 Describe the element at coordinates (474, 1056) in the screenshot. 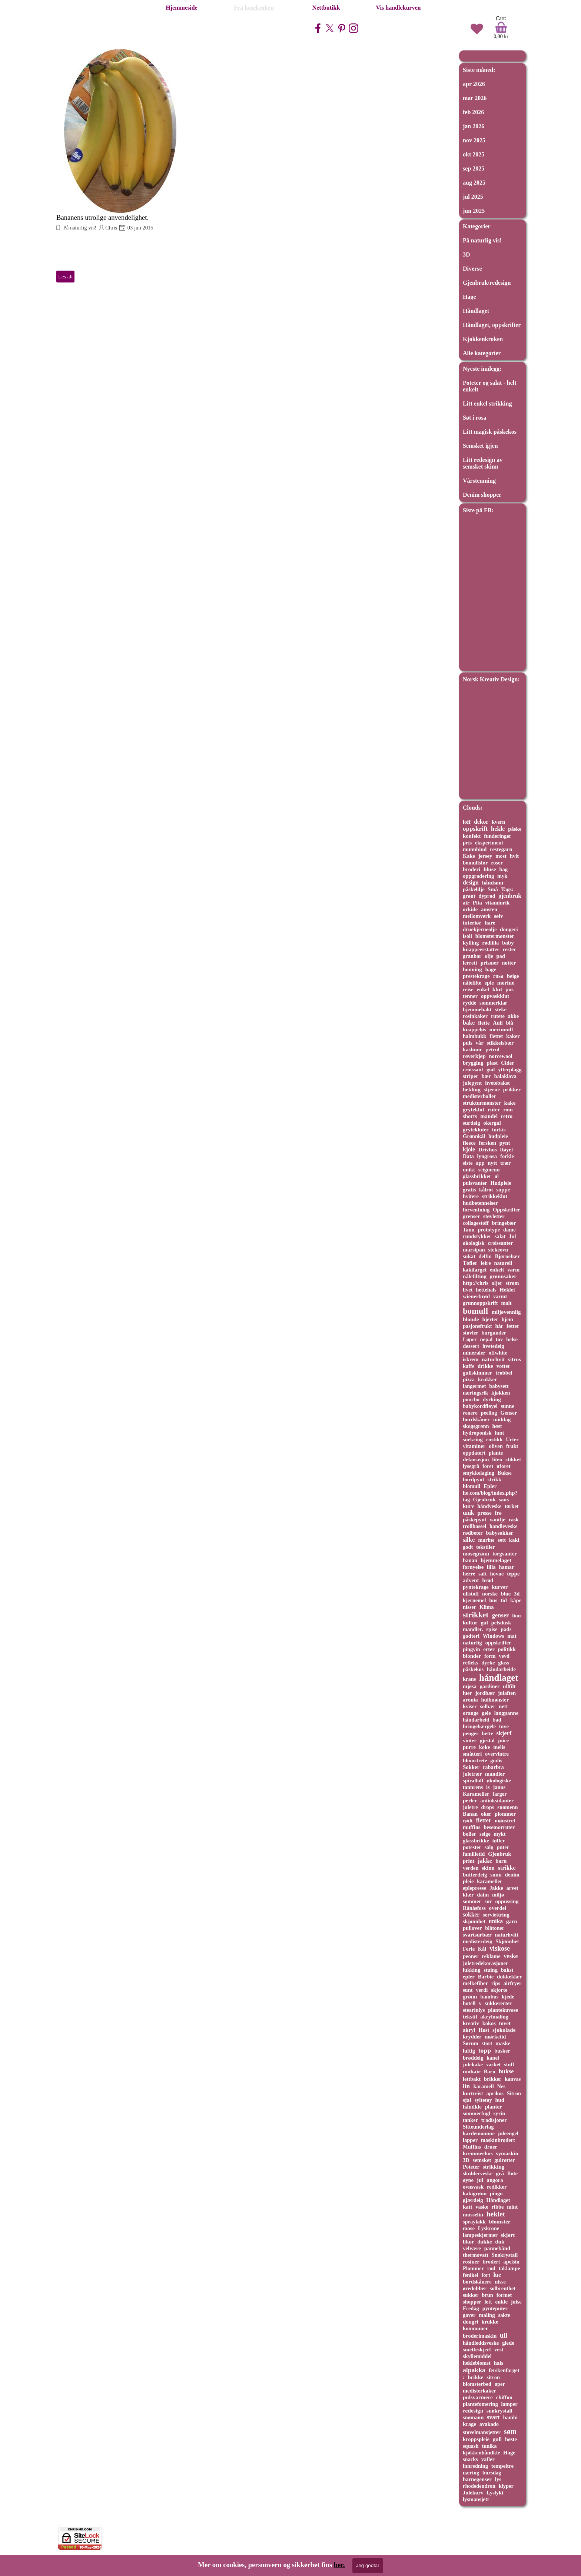

I see `røverkjøp` at that location.